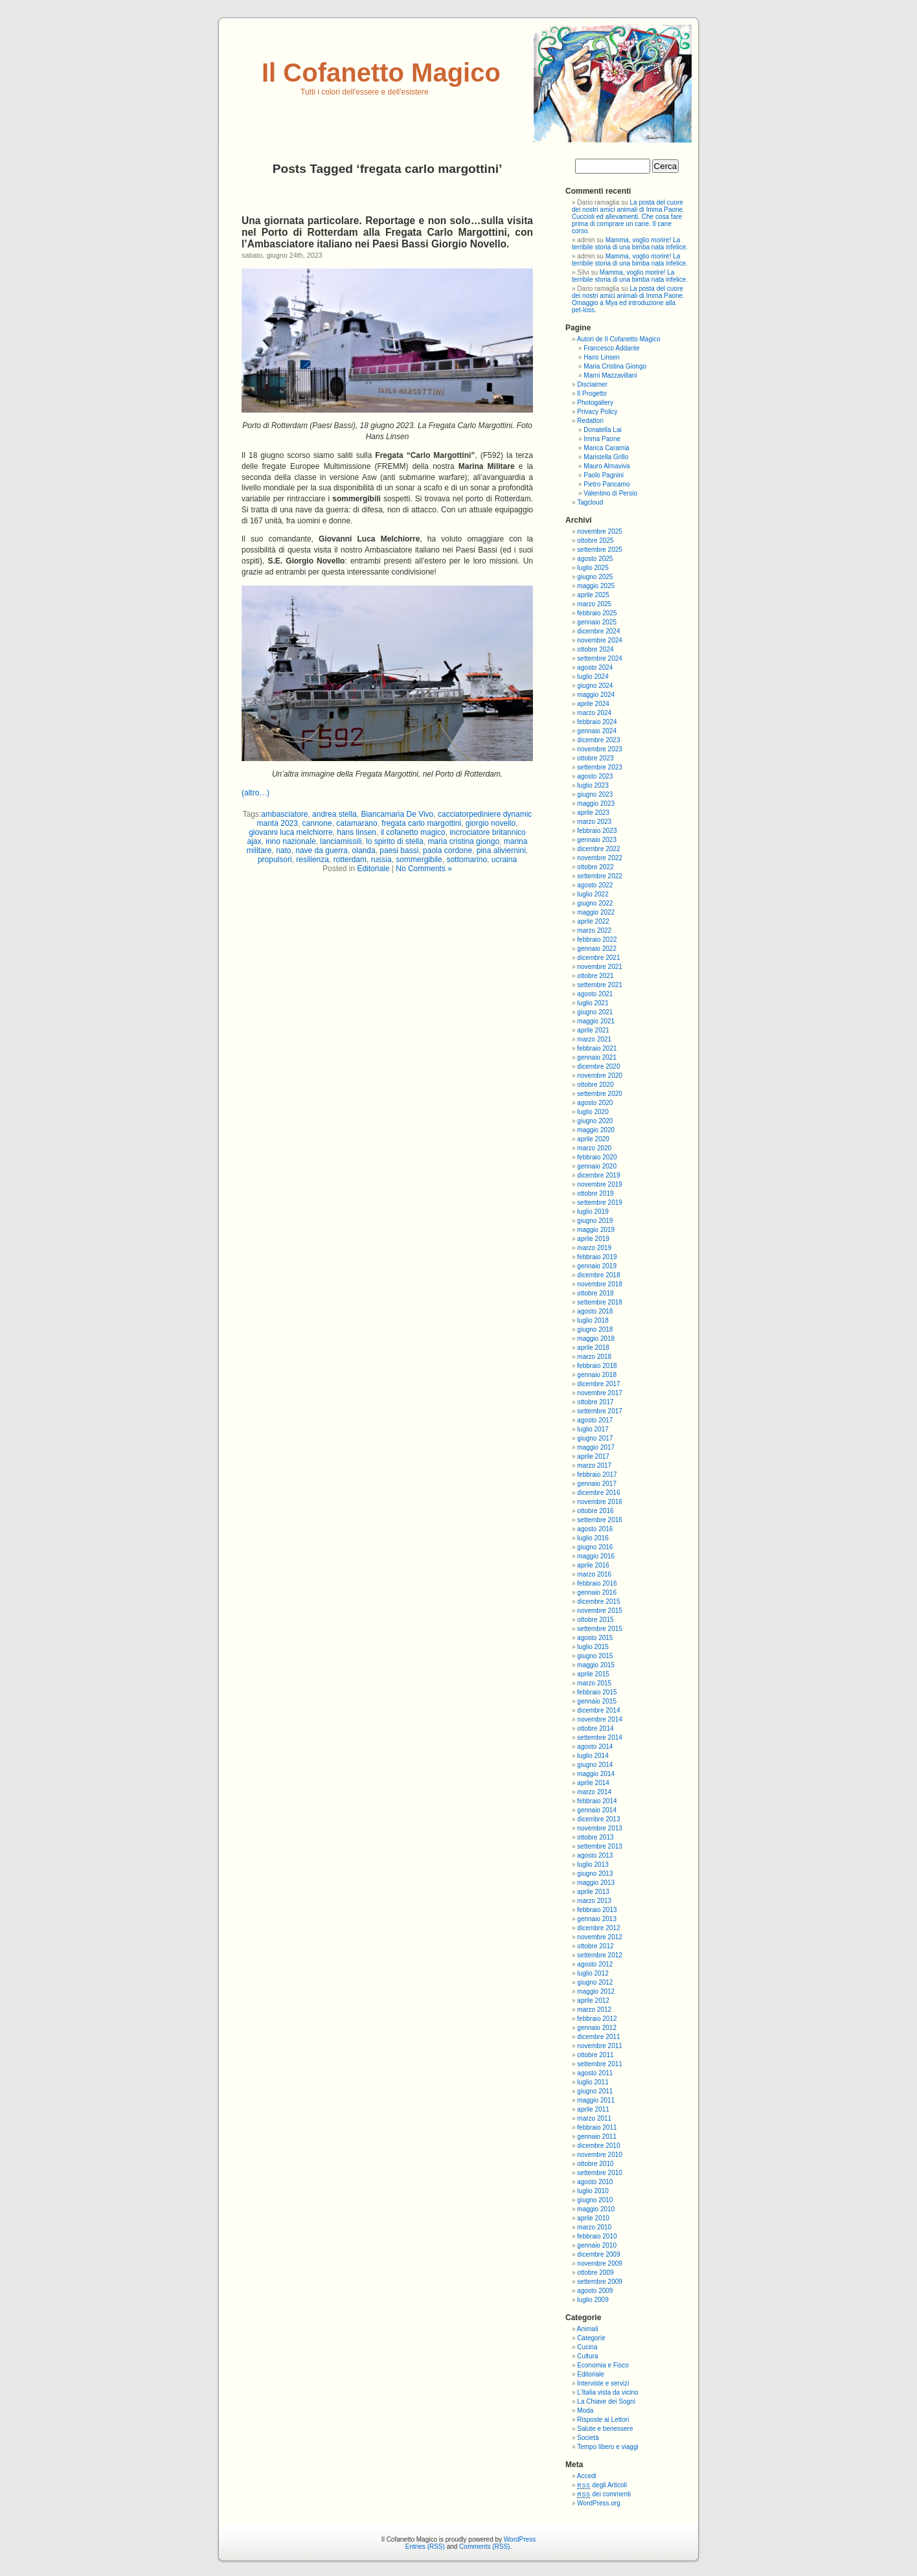 Image resolution: width=917 pixels, height=2576 pixels. I want to click on agosto 2010, so click(595, 2181).